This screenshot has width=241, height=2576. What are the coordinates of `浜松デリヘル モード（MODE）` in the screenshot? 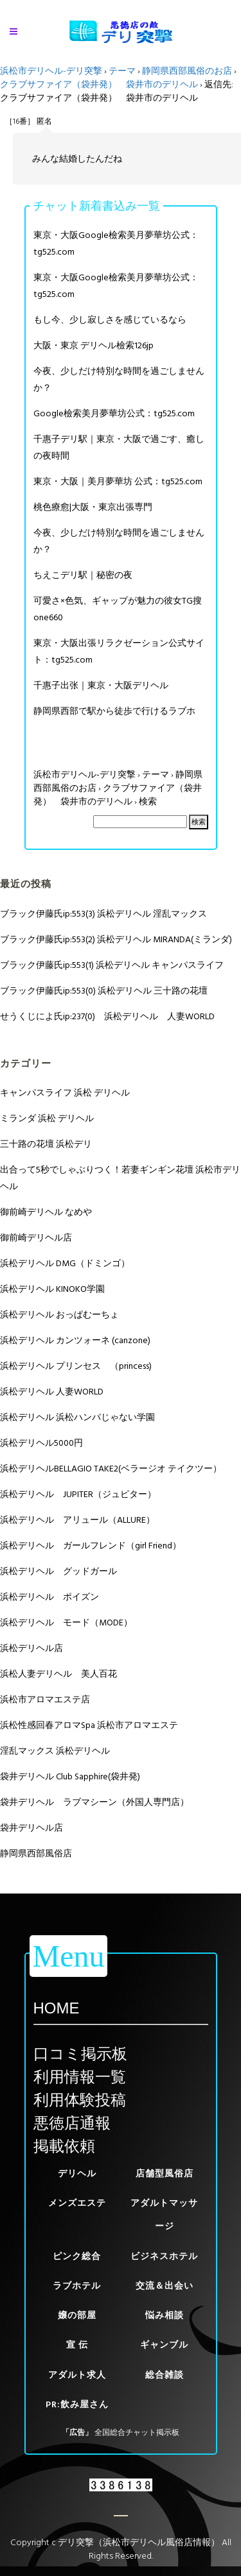 It's located at (66, 1622).